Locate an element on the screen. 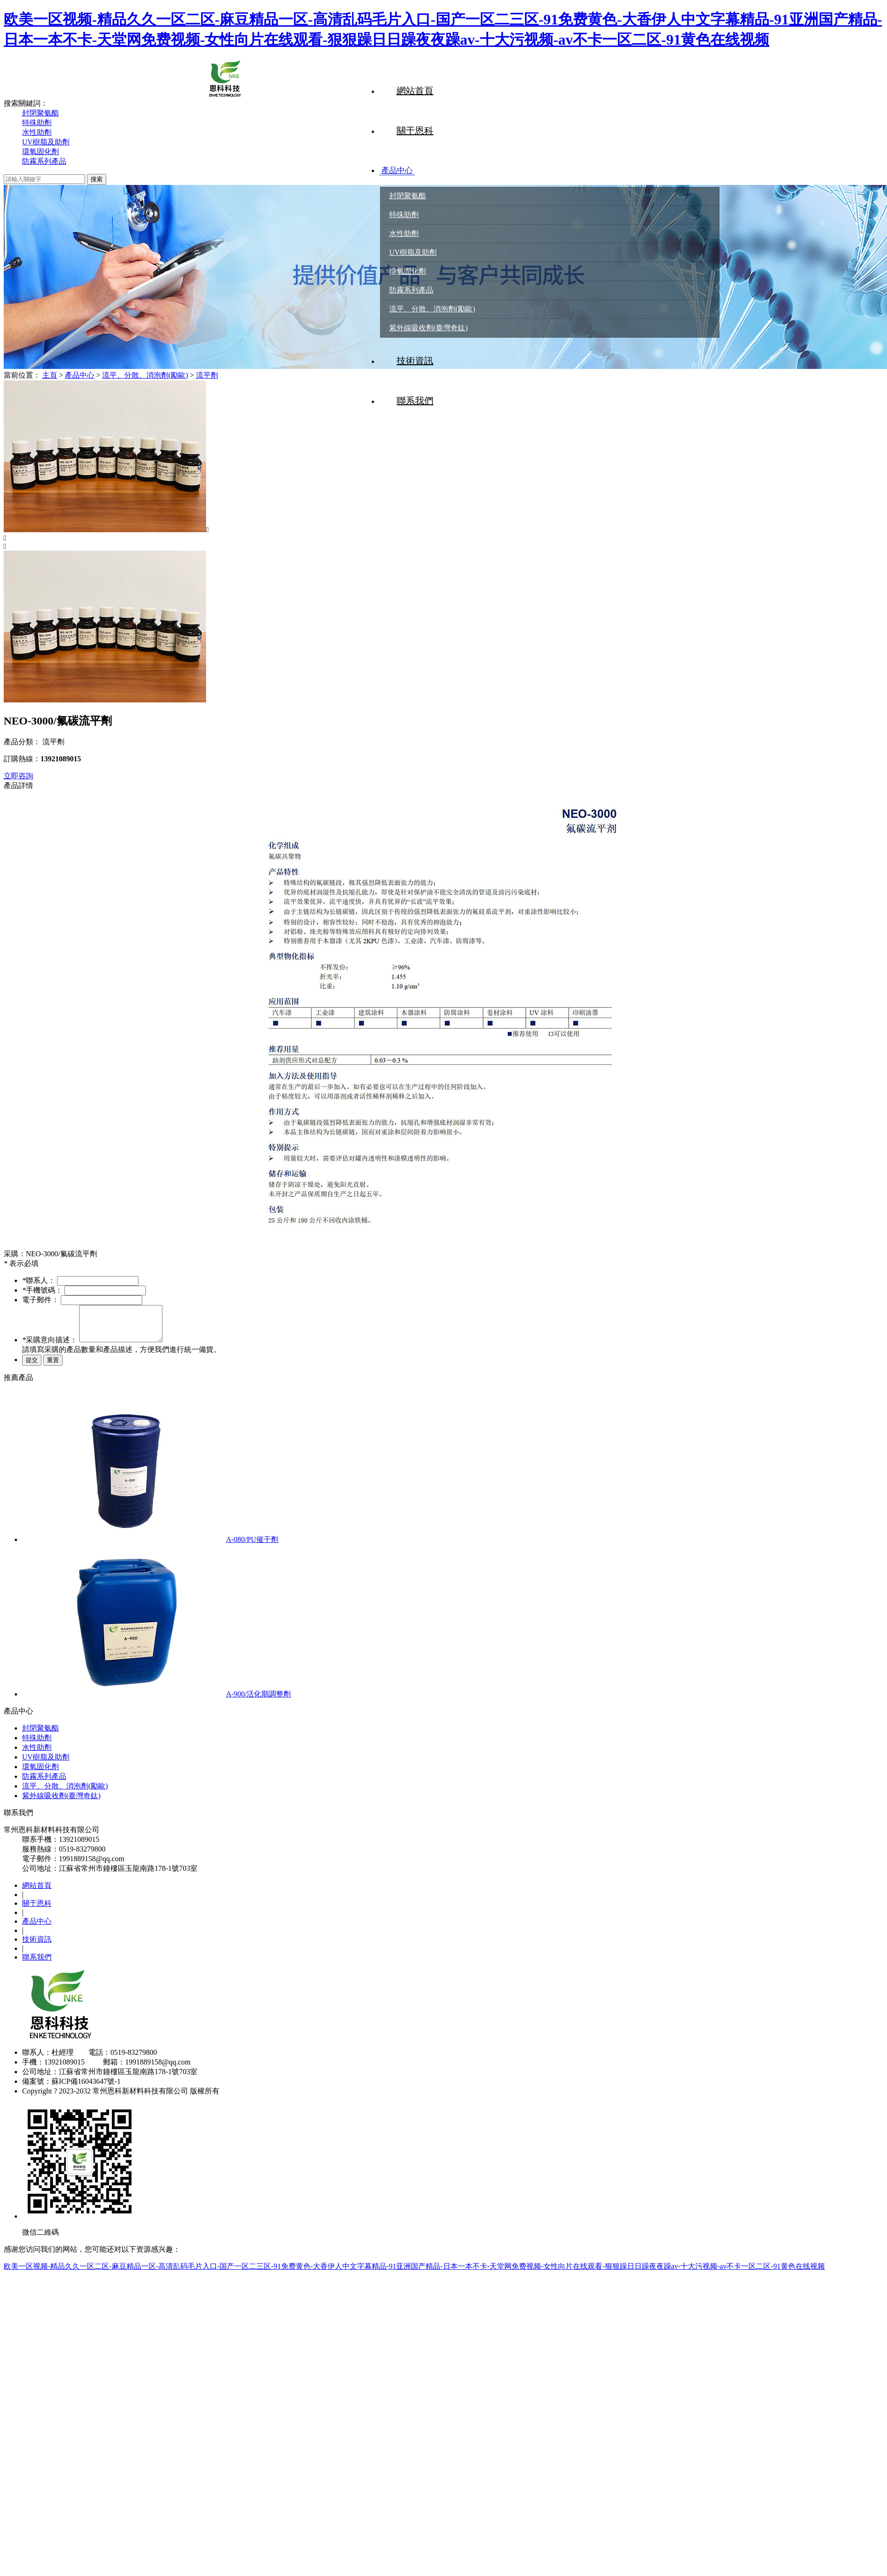  UV樹脂及助劑 is located at coordinates (413, 253).